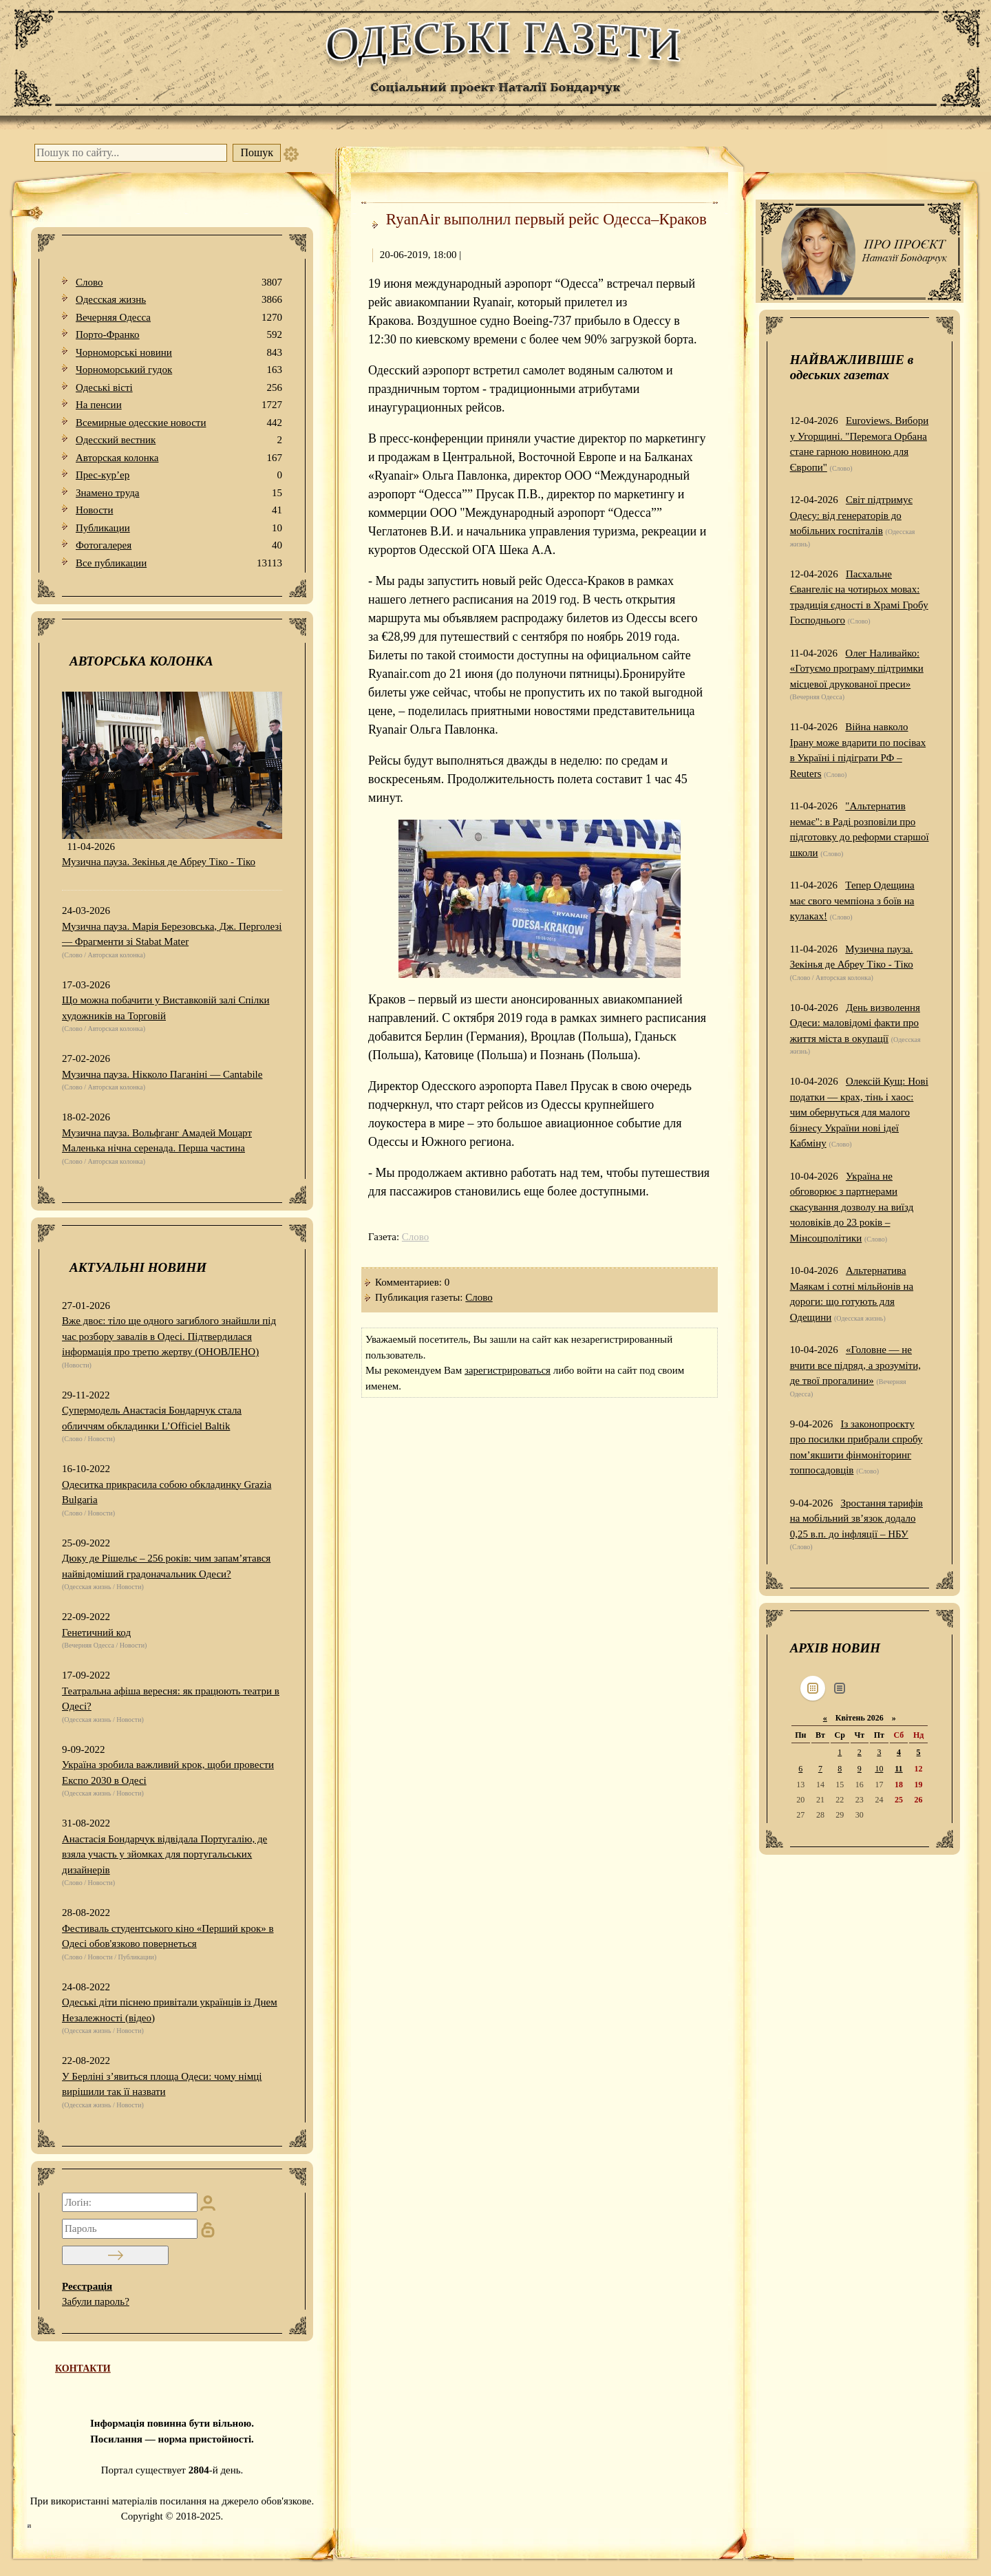  Describe the element at coordinates (179, 493) in the screenshot. I see `Знамено труда` at that location.